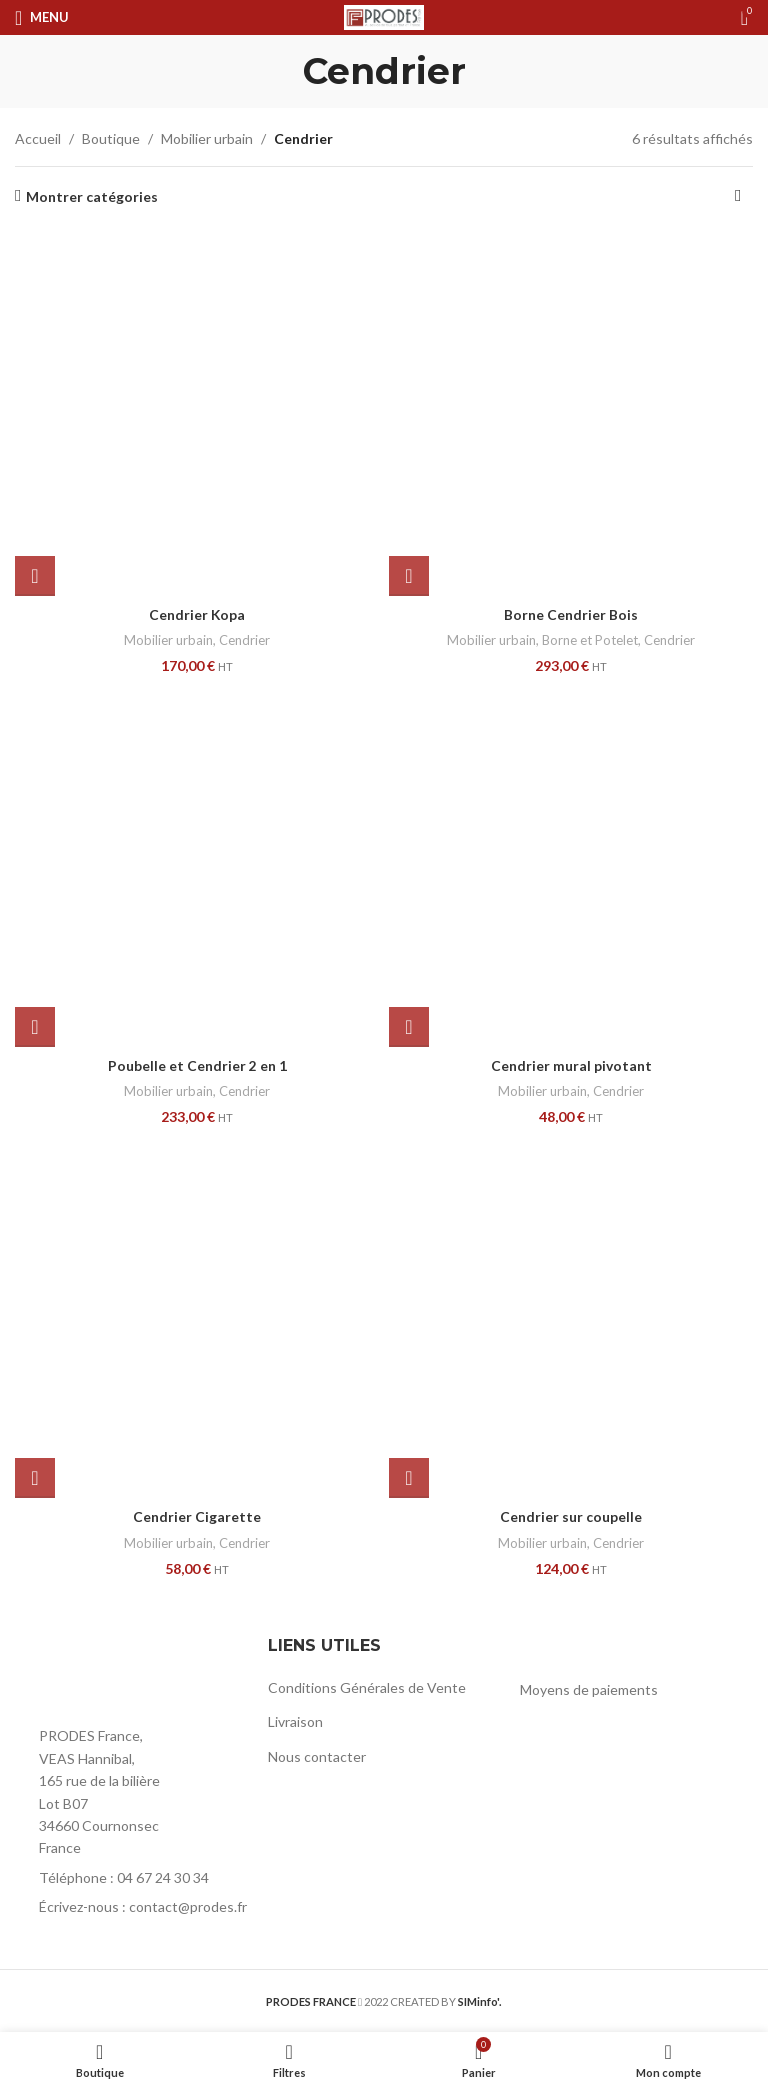  What do you see at coordinates (111, 138) in the screenshot?
I see `Boutique` at bounding box center [111, 138].